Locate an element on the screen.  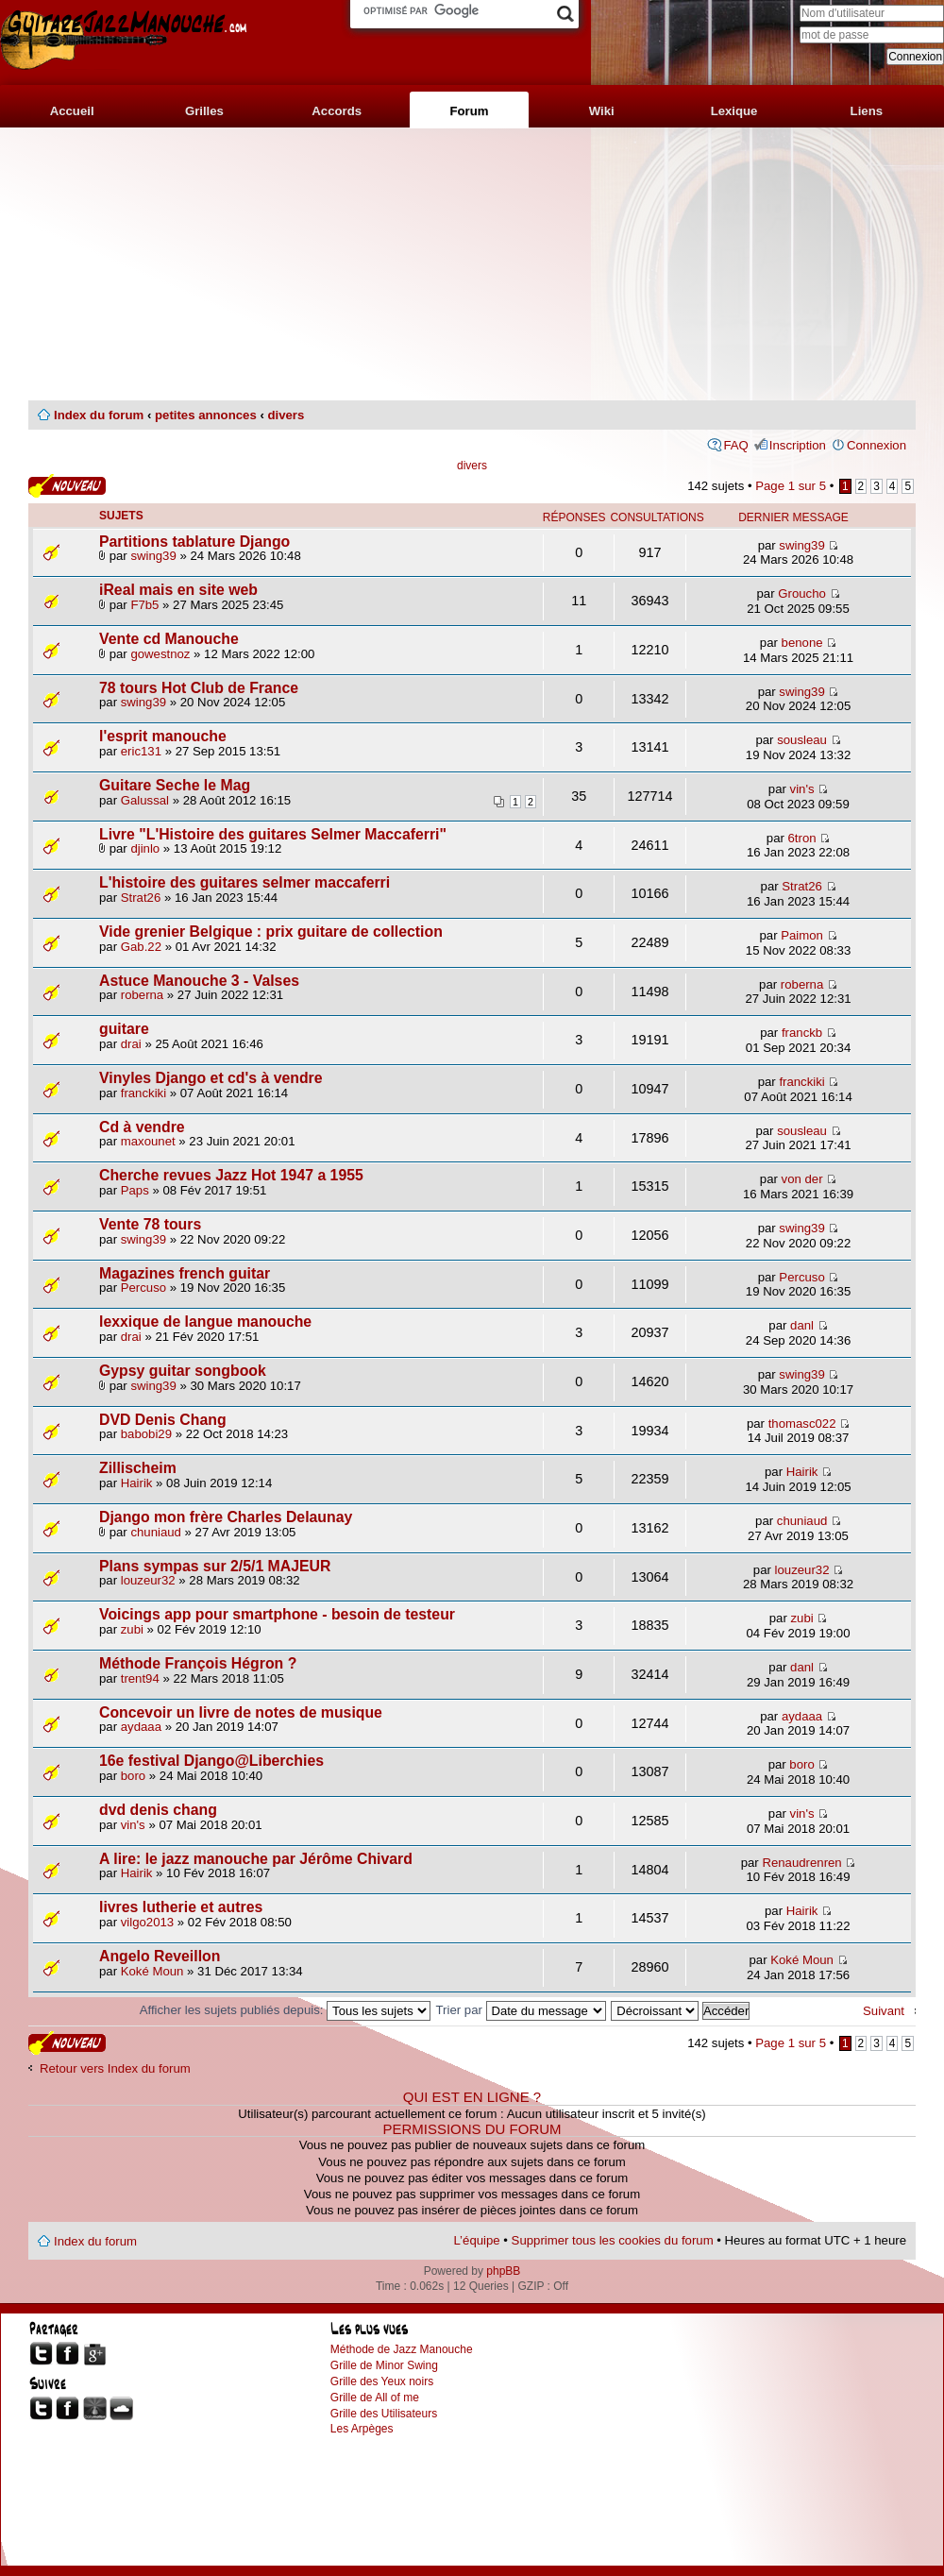
78 tours Hot Club de France is located at coordinates (198, 688).